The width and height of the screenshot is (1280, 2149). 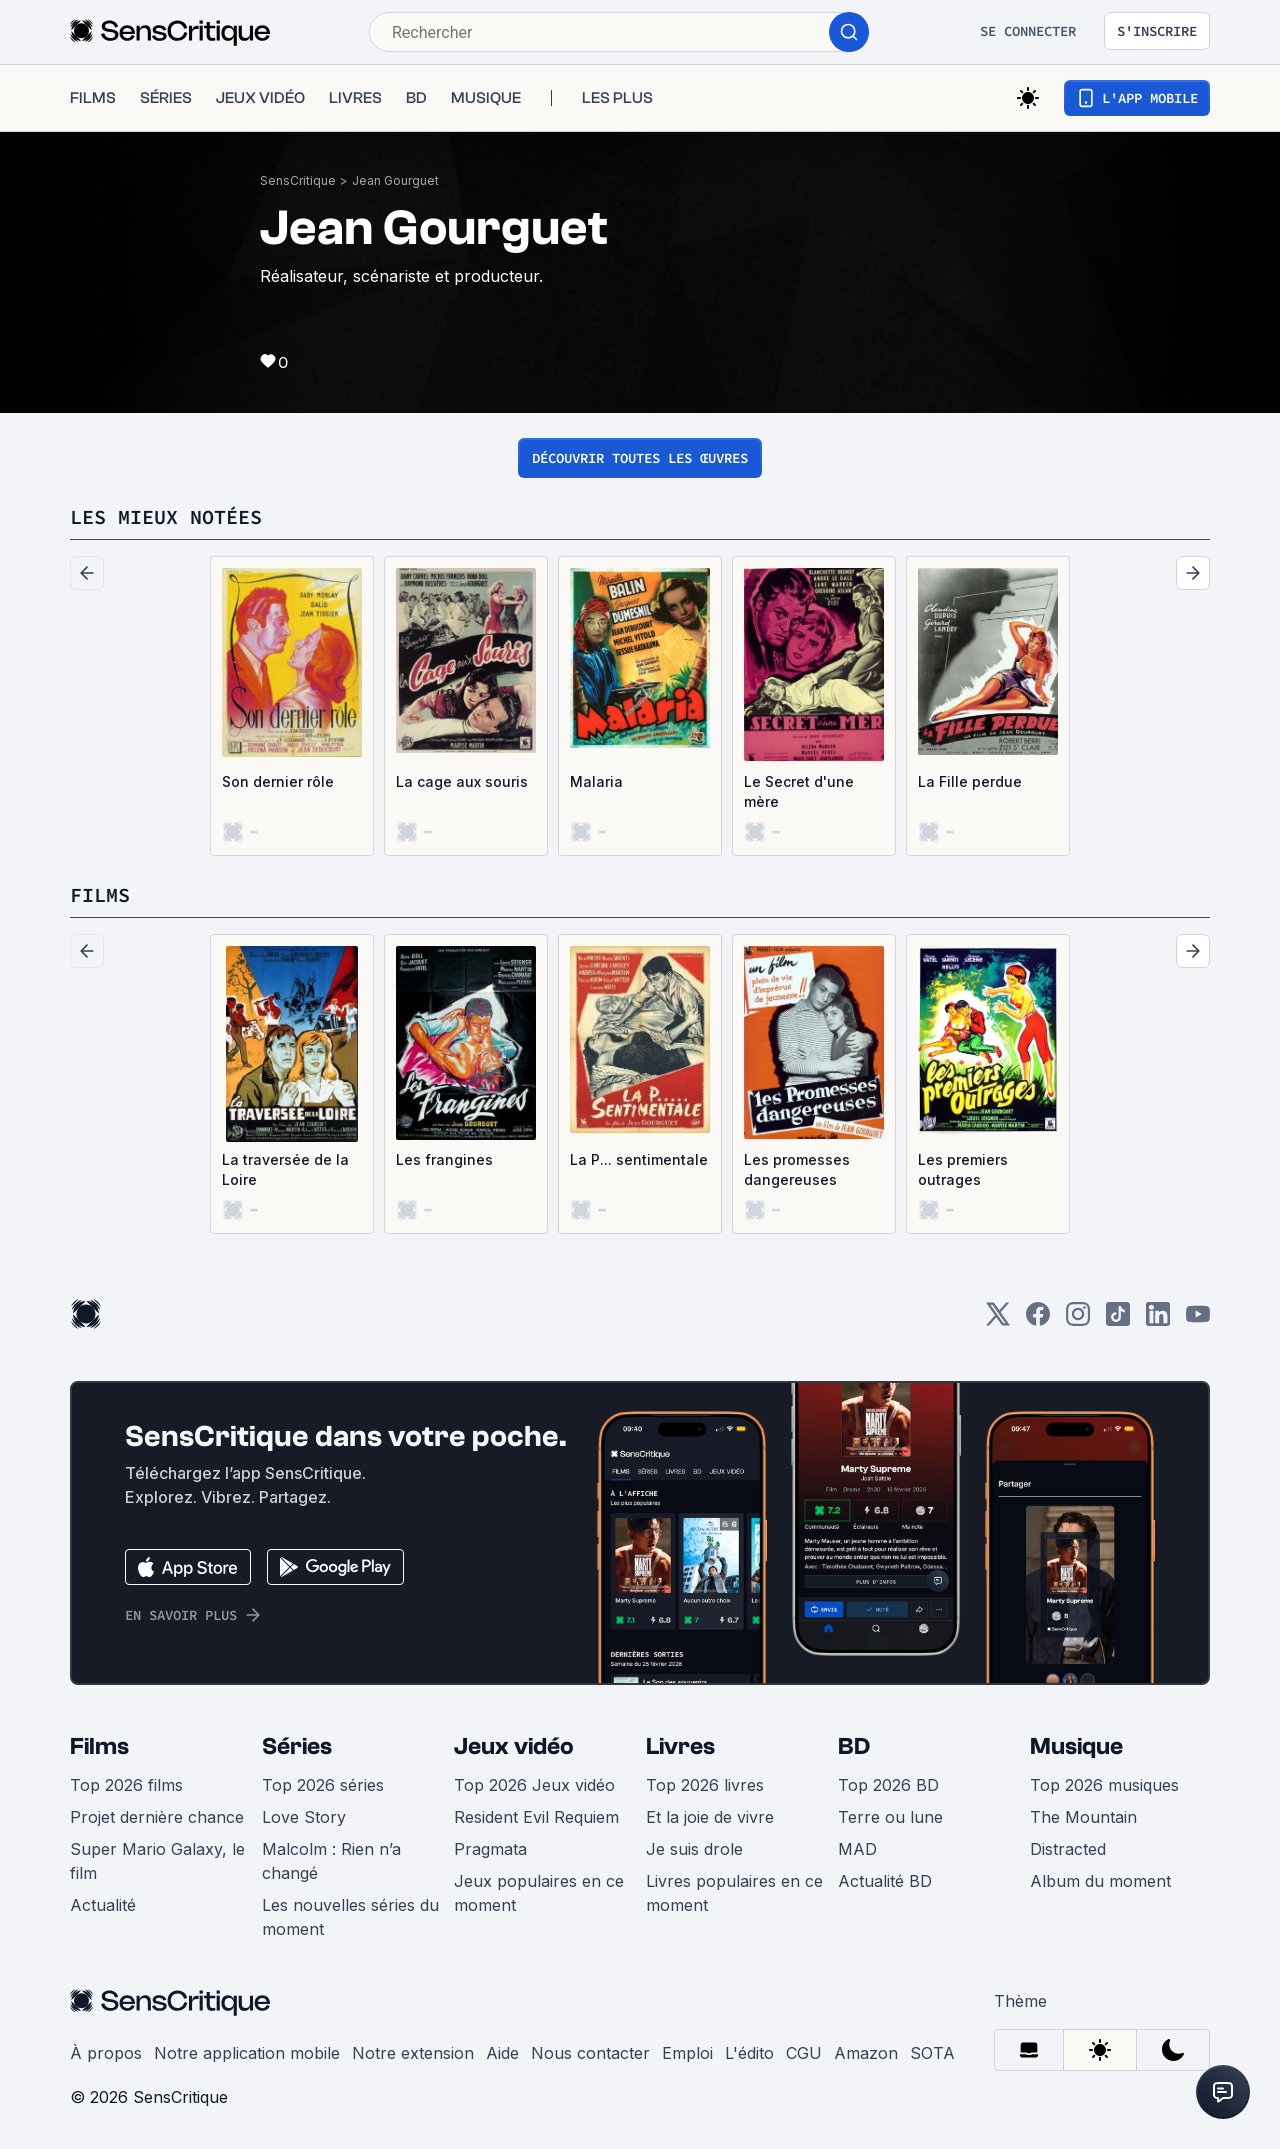 I want to click on Séries, so click(x=297, y=1746).